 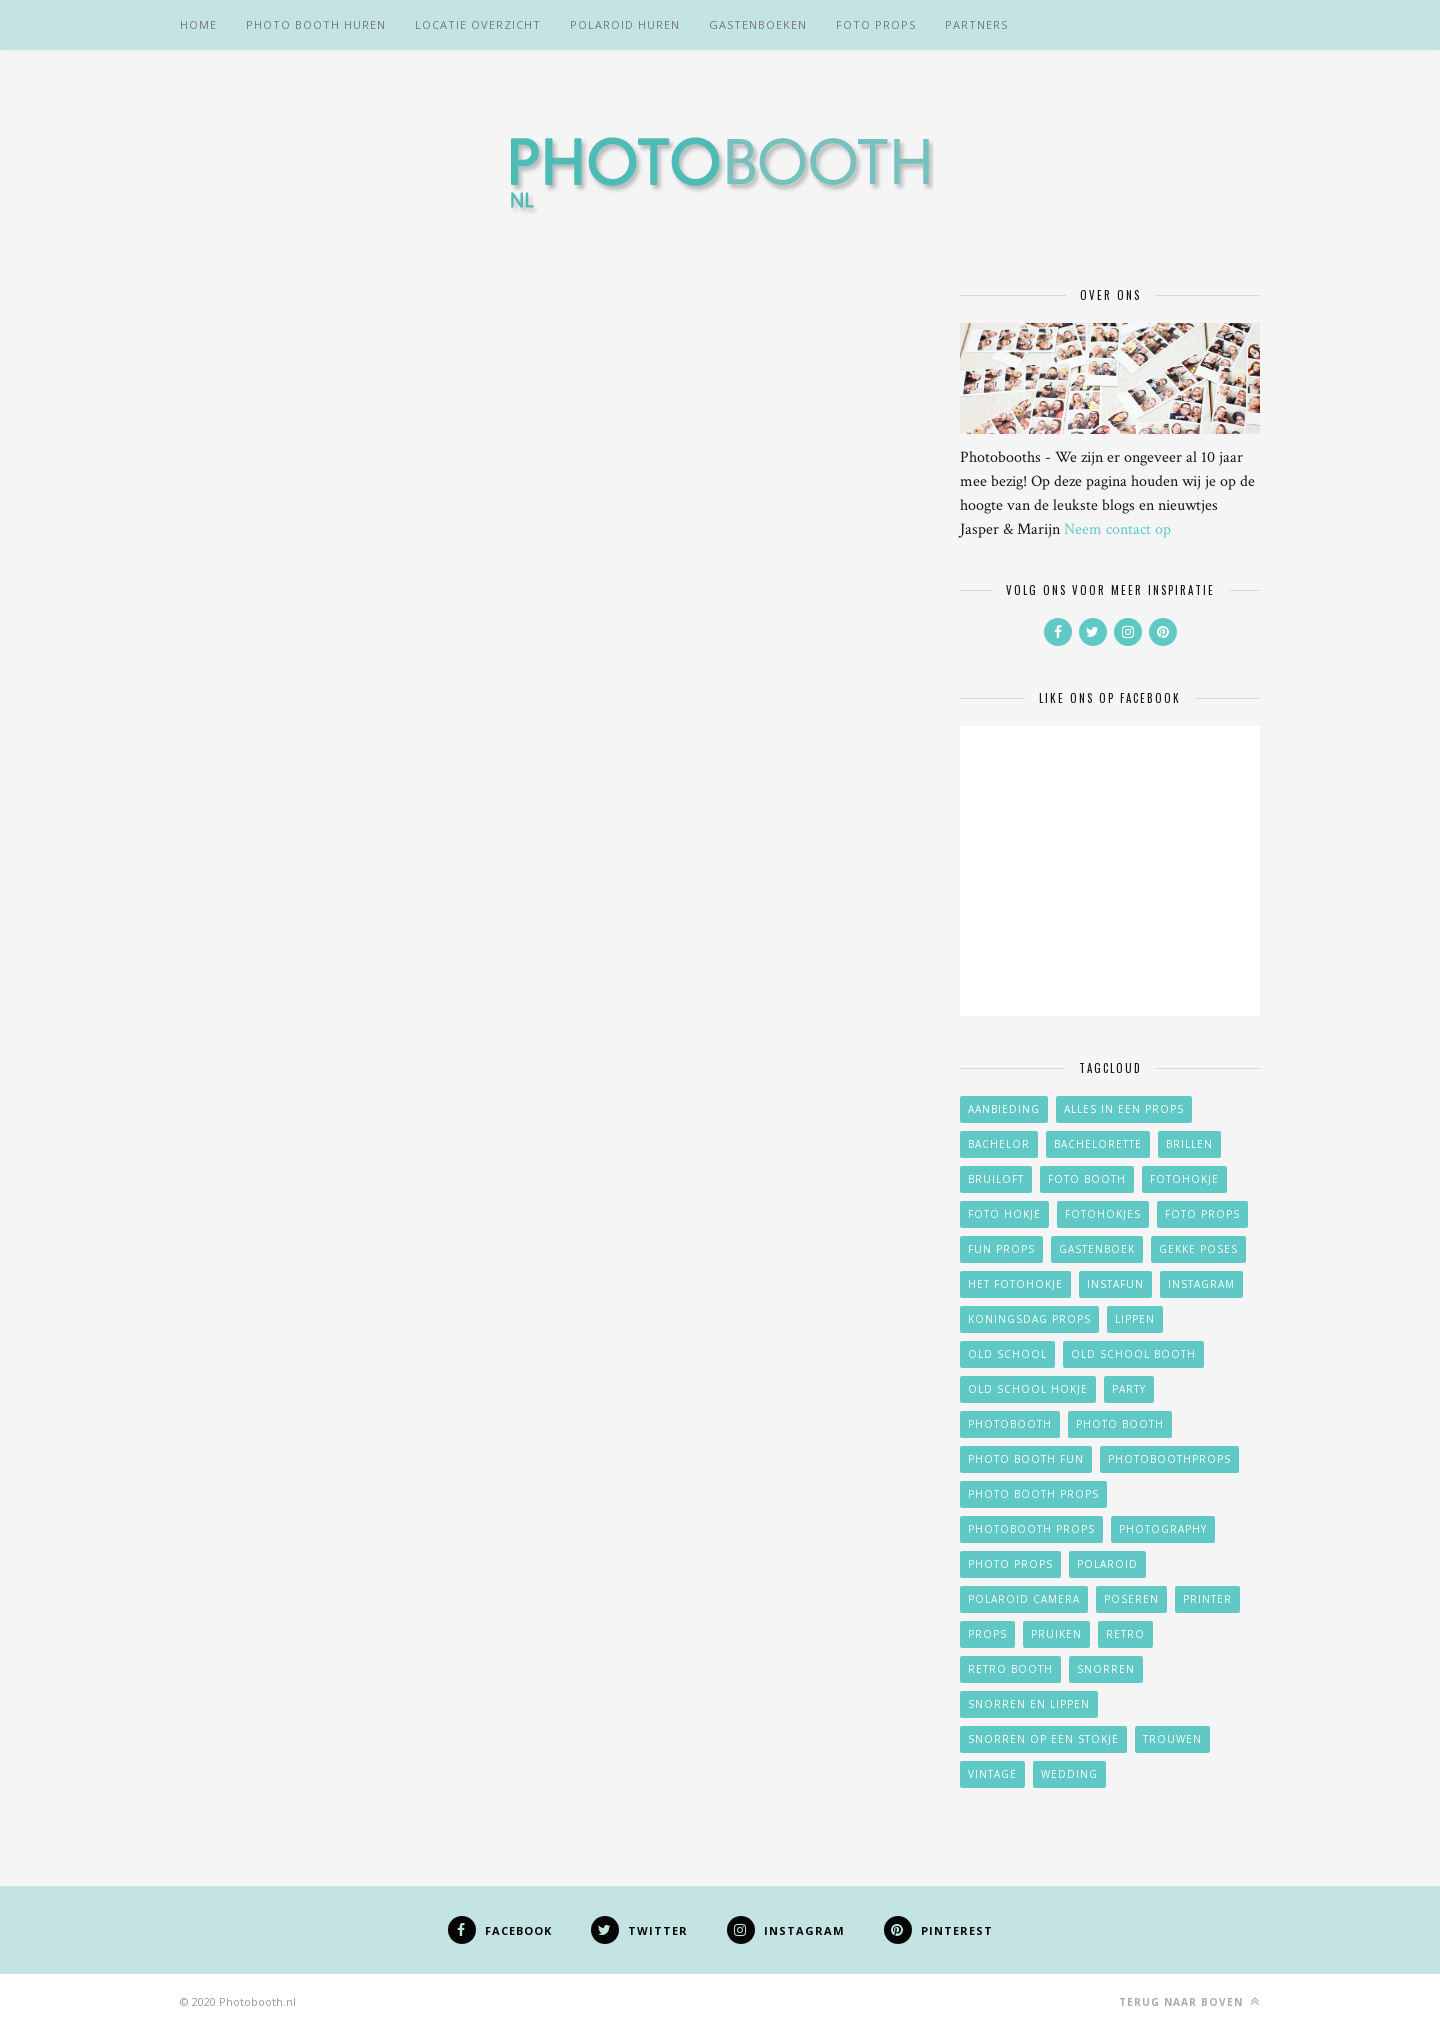 I want to click on Terug naar boven, so click(x=1189, y=2001).